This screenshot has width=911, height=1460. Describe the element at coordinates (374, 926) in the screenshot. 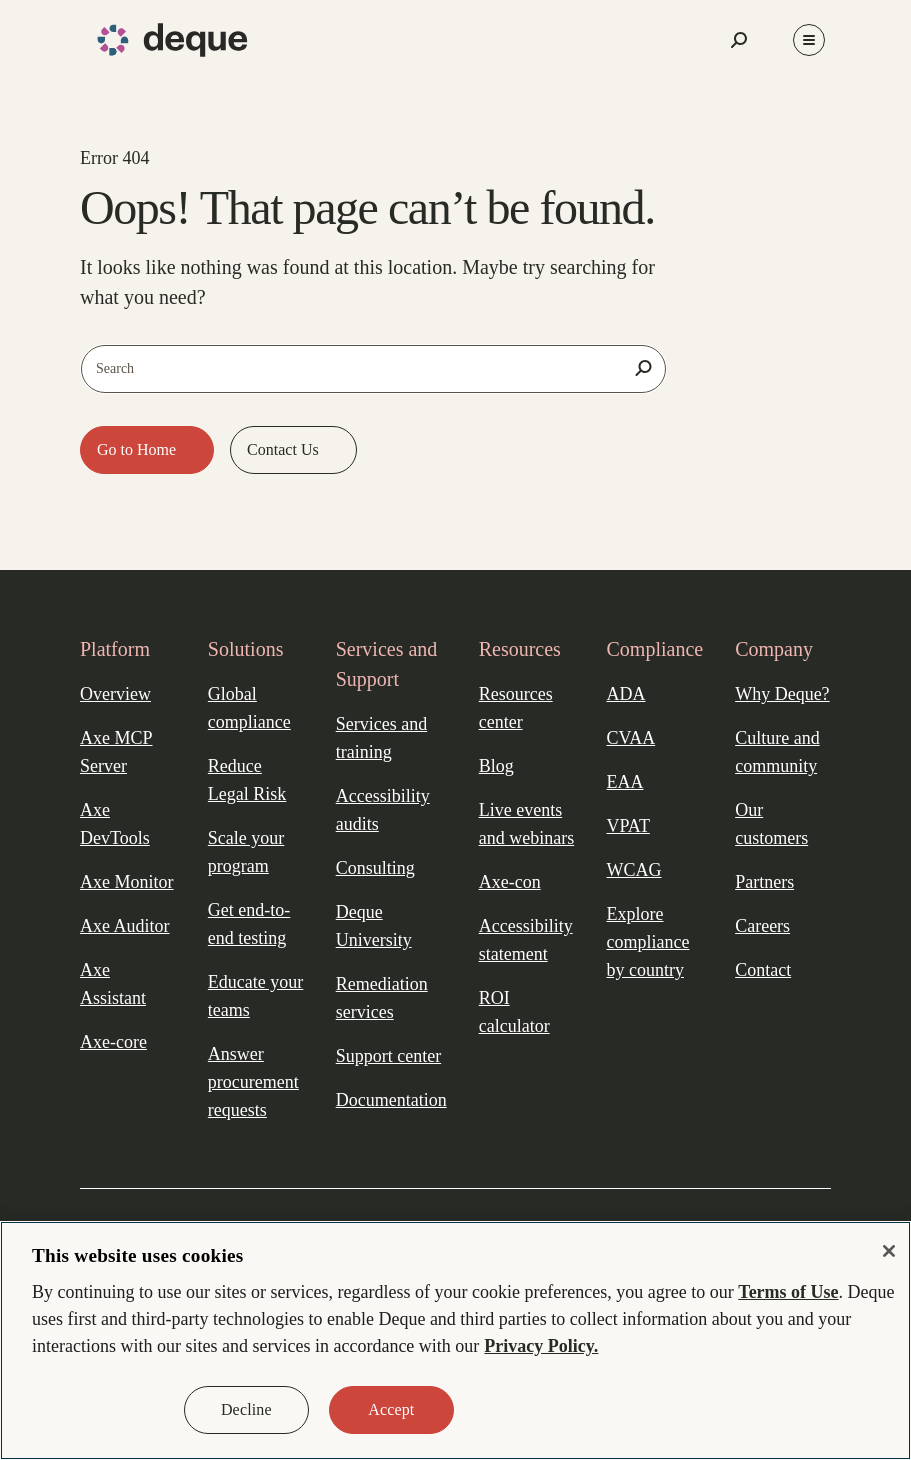

I see `Deque University` at that location.